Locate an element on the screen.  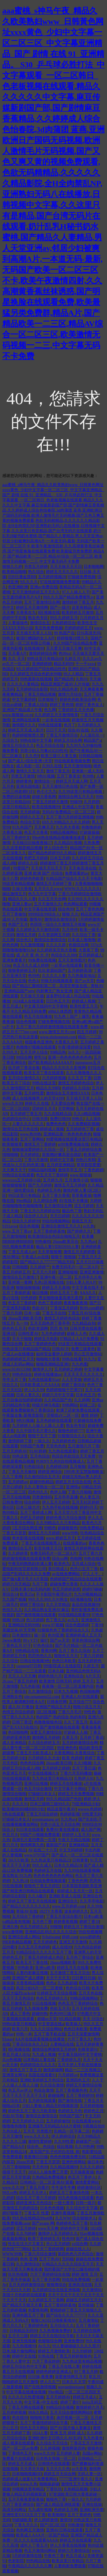
五月婷婷乱 is located at coordinates (30, 1154).